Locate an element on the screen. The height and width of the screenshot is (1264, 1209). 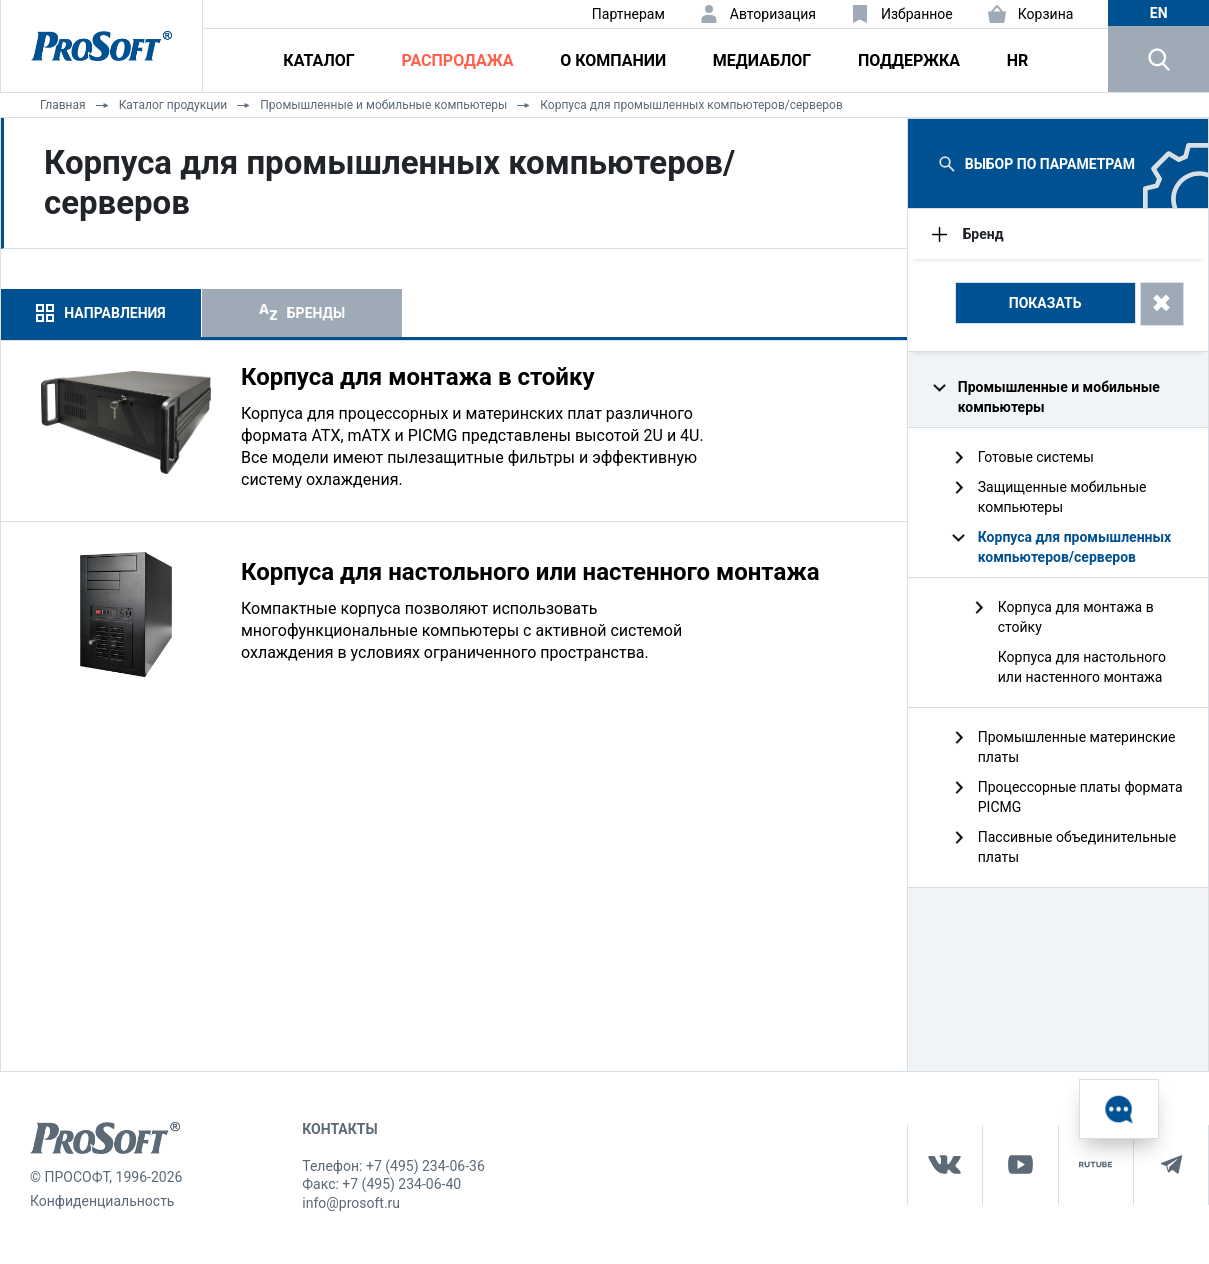
Промышленные материнские платы is located at coordinates (1077, 747).